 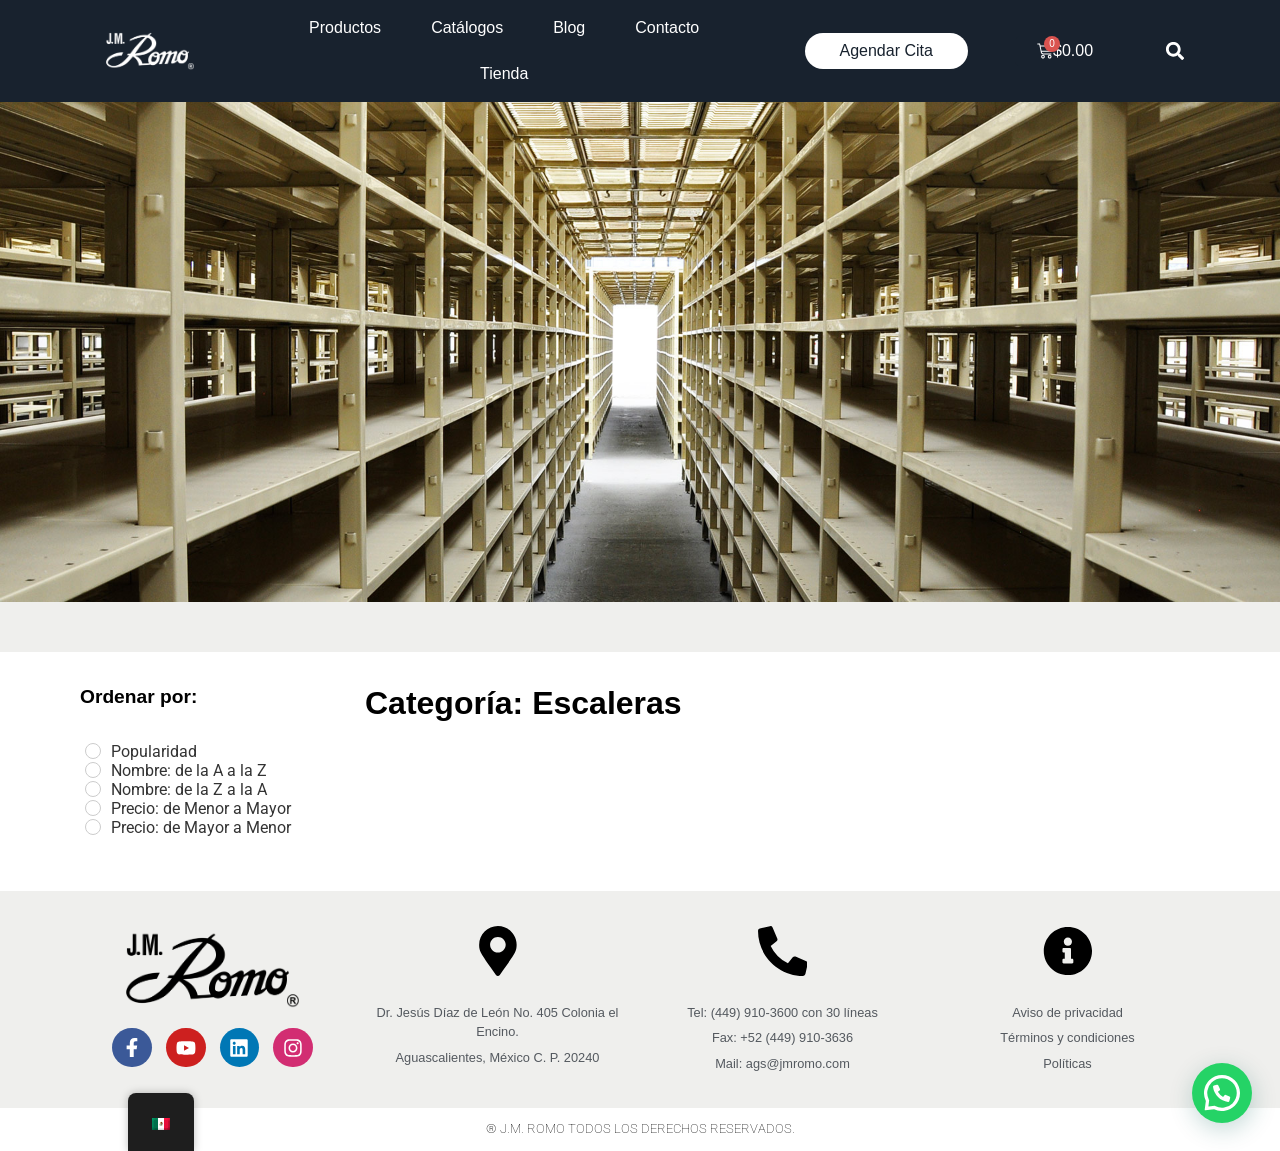 What do you see at coordinates (667, 27) in the screenshot?
I see `Contacto` at bounding box center [667, 27].